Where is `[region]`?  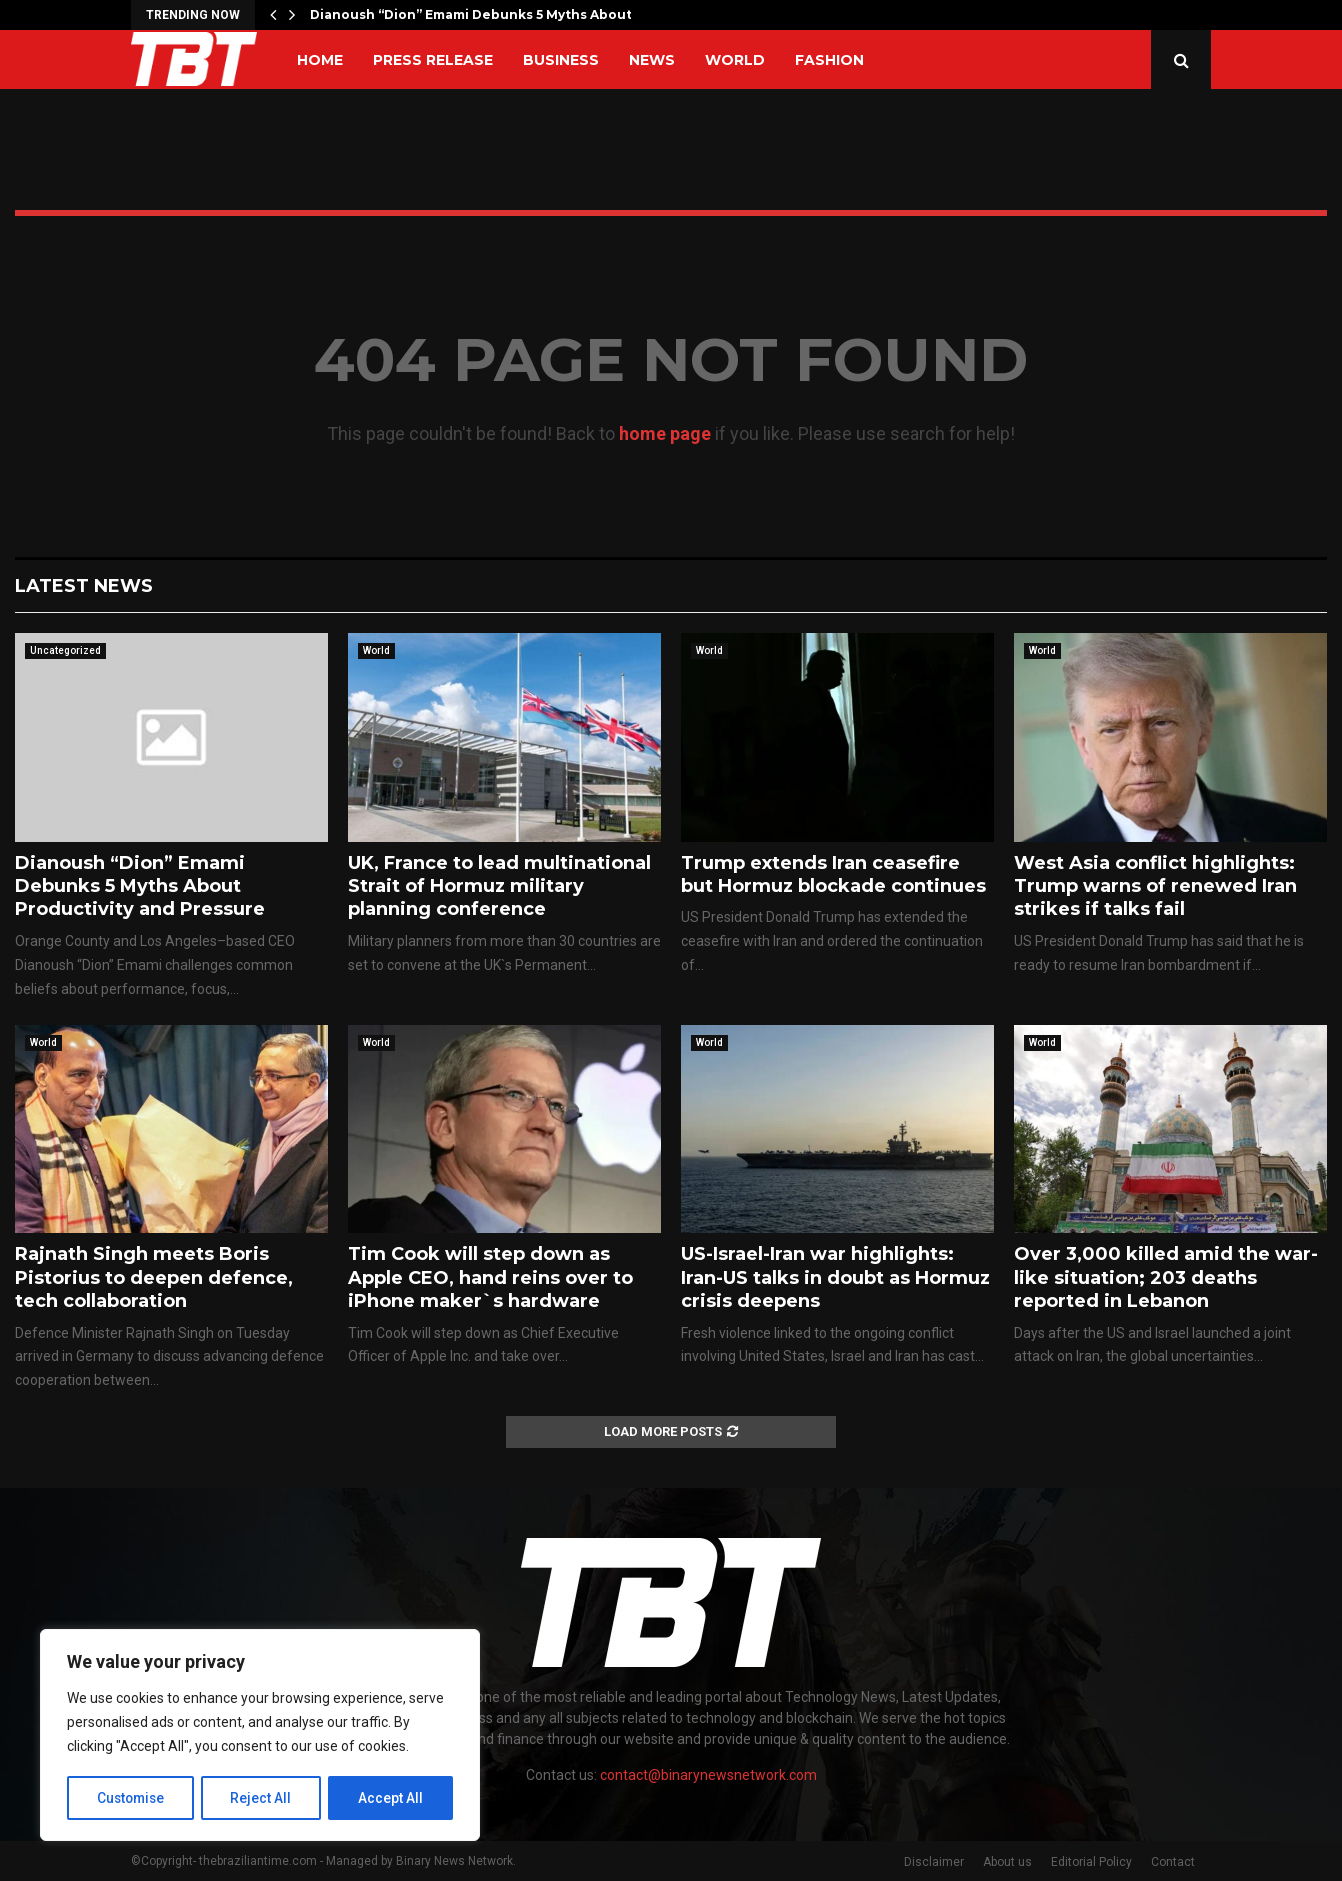 [region] is located at coordinates (260, 1736).